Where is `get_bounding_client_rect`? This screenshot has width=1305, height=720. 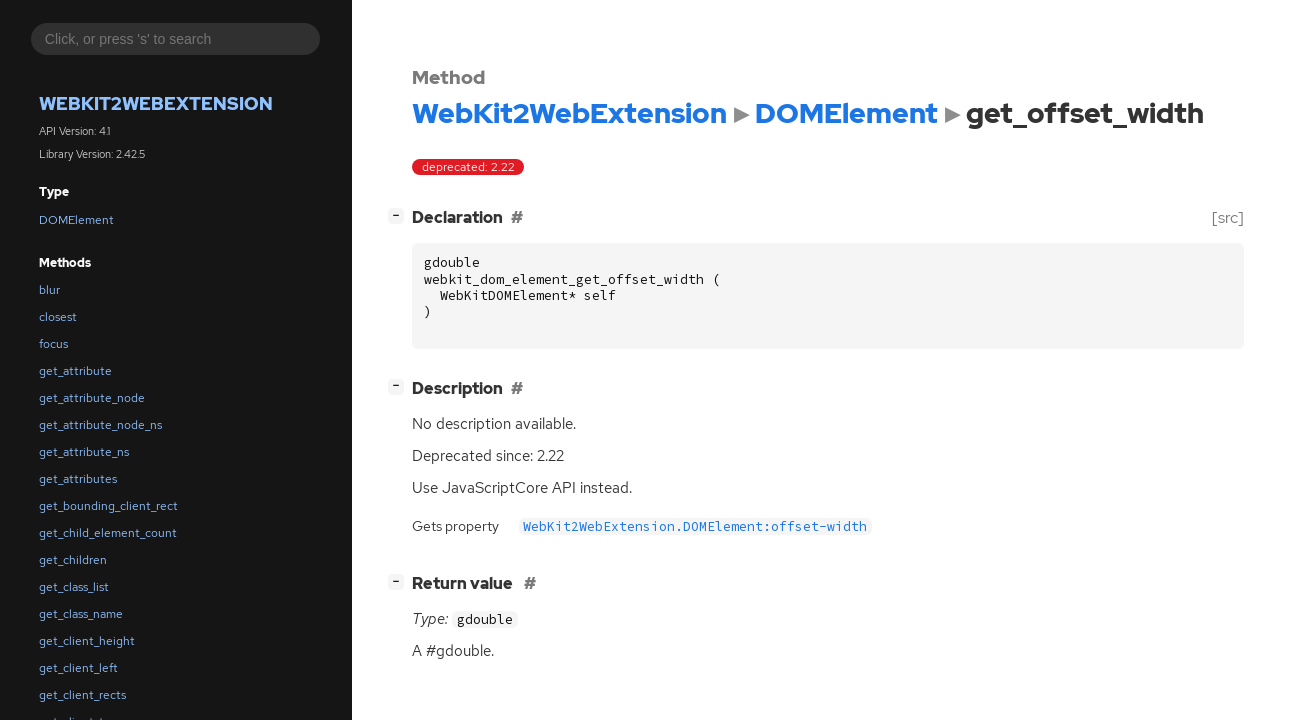 get_bounding_client_rect is located at coordinates (108, 506).